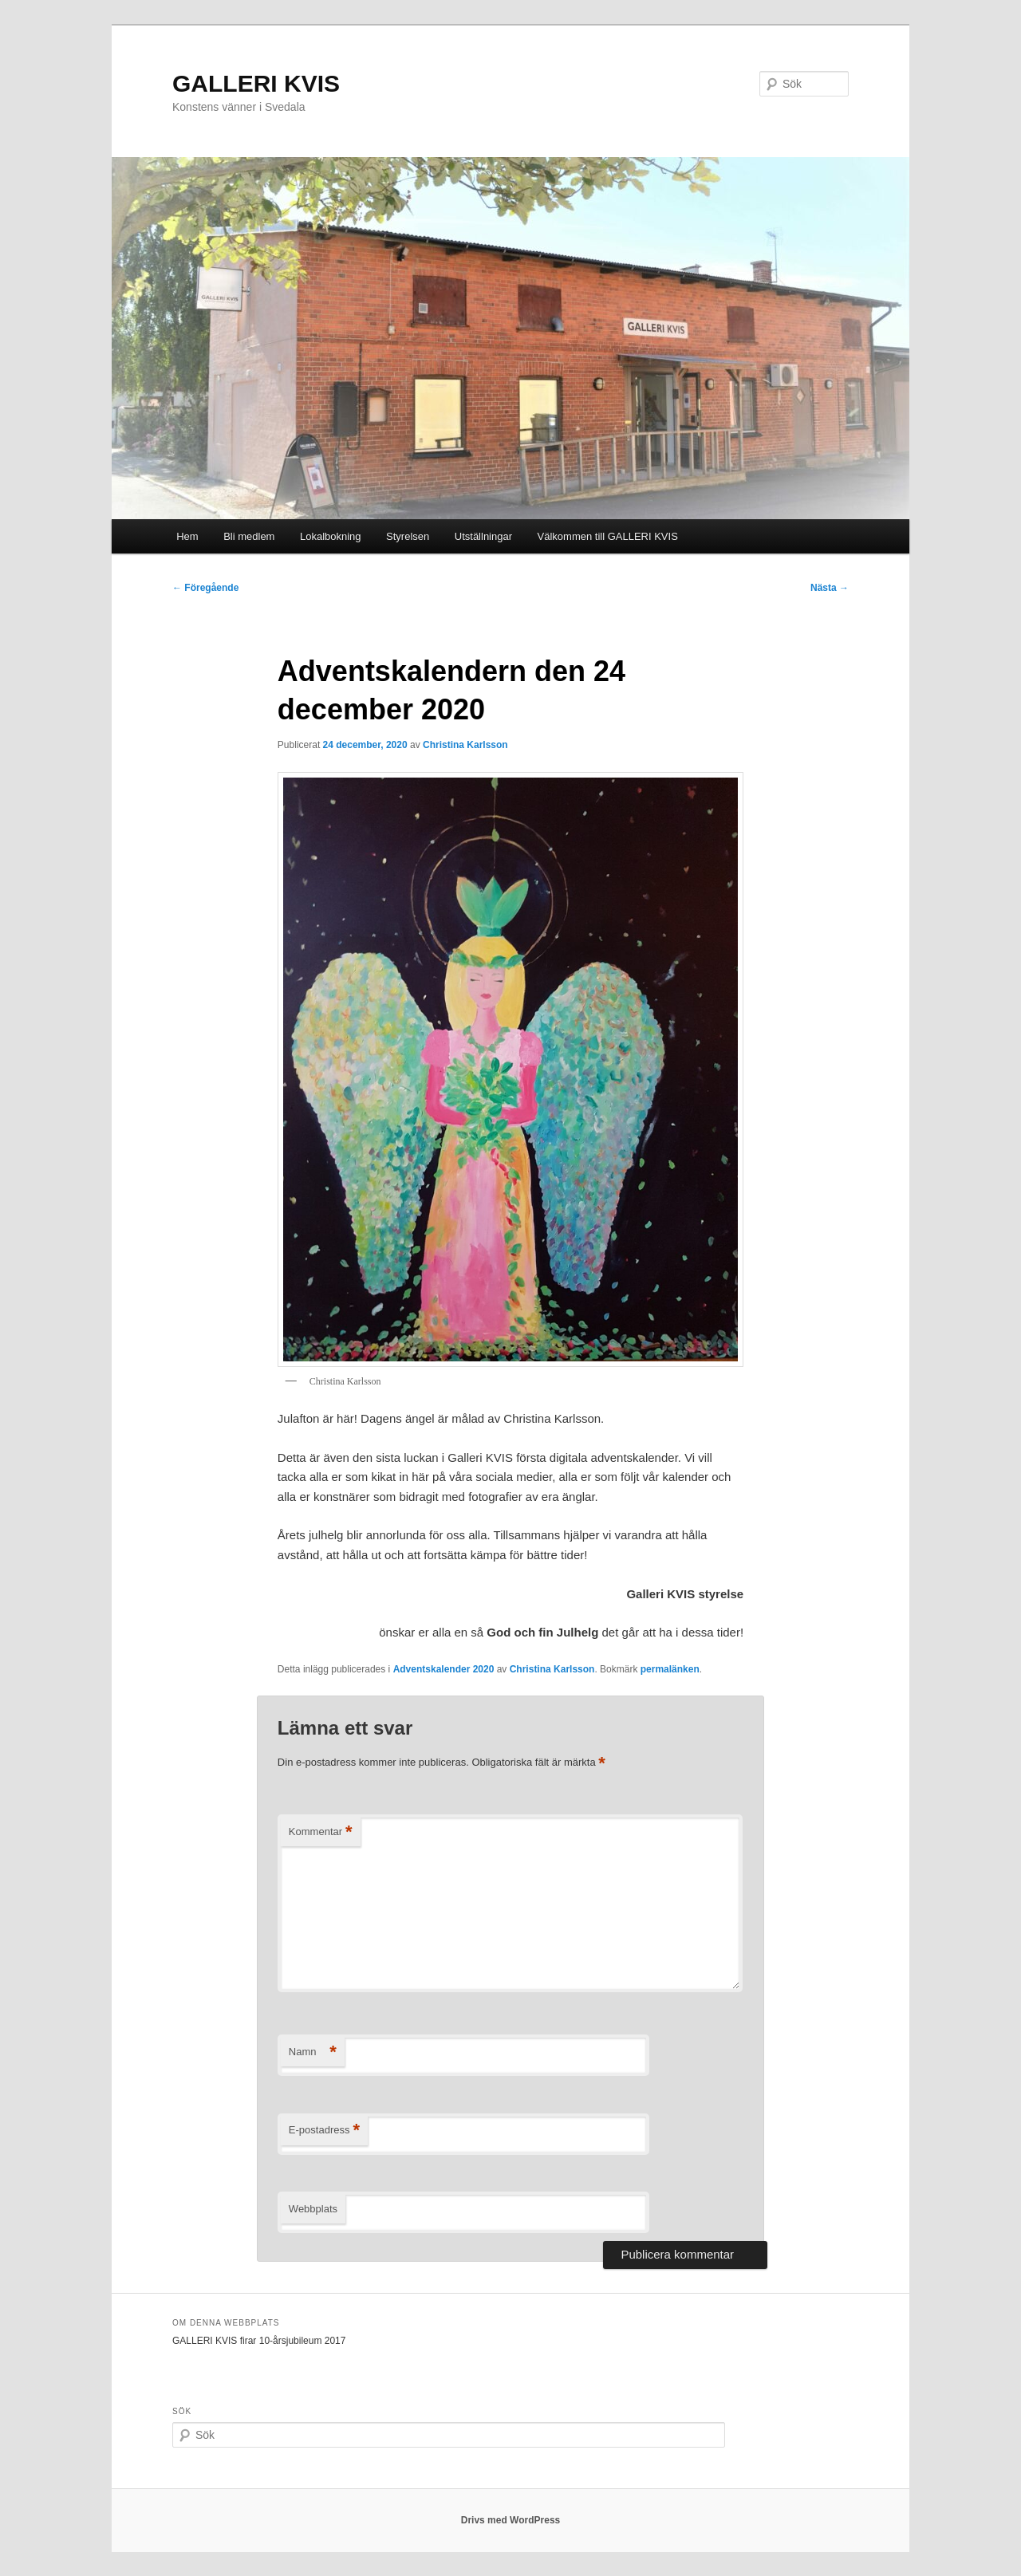  Describe the element at coordinates (670, 1669) in the screenshot. I see `permalänken` at that location.